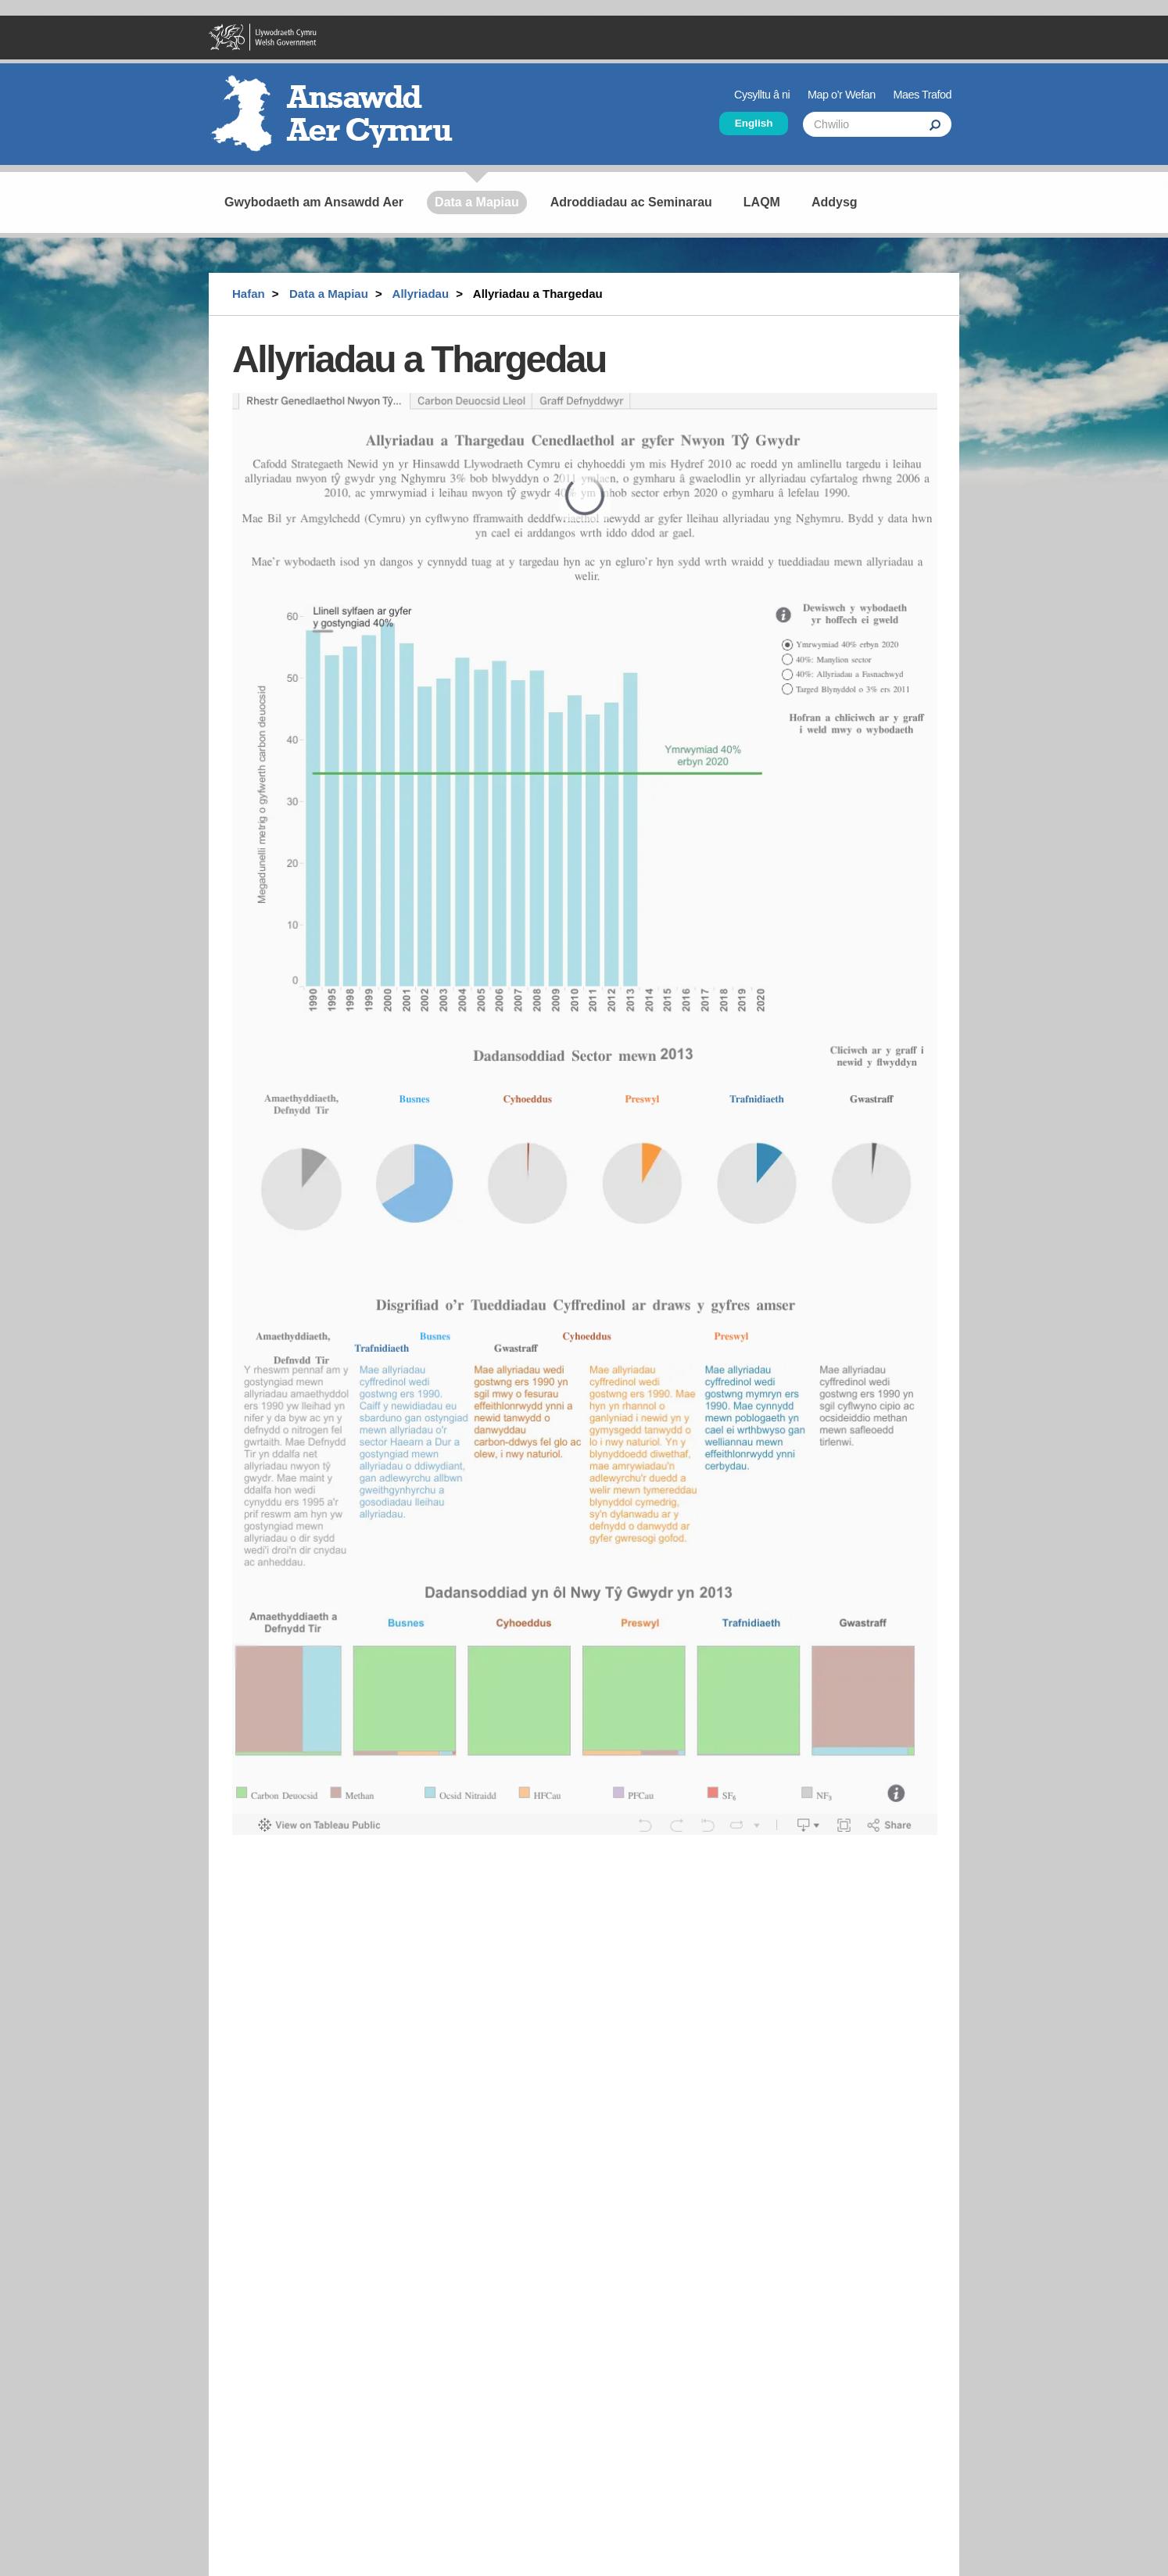 This screenshot has width=1168, height=2576. Describe the element at coordinates (762, 95) in the screenshot. I see `Cysylltu â ni` at that location.